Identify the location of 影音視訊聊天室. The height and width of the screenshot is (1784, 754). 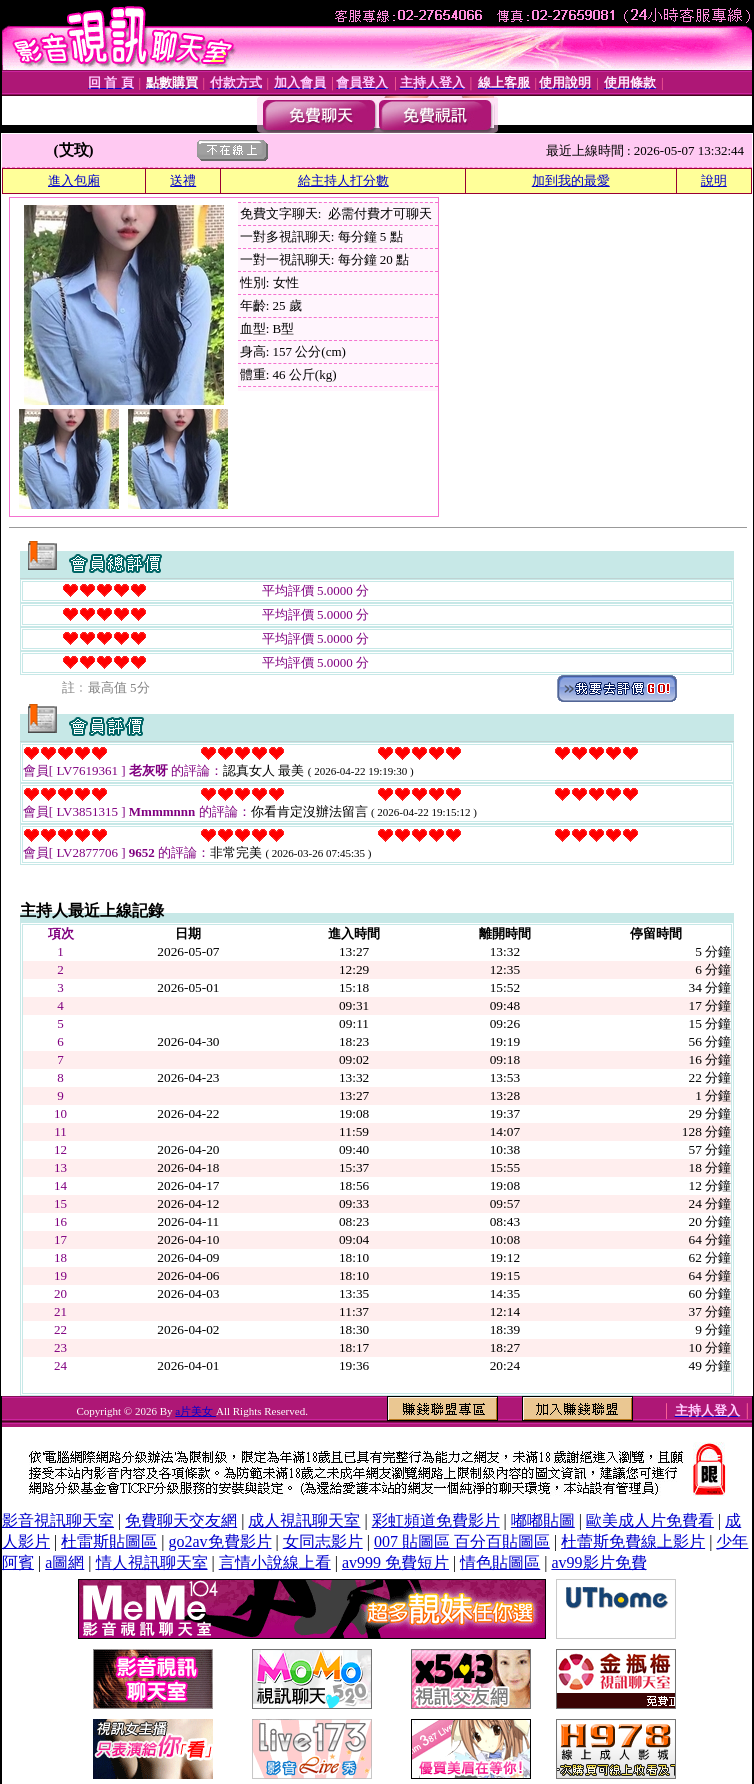
(58, 1520).